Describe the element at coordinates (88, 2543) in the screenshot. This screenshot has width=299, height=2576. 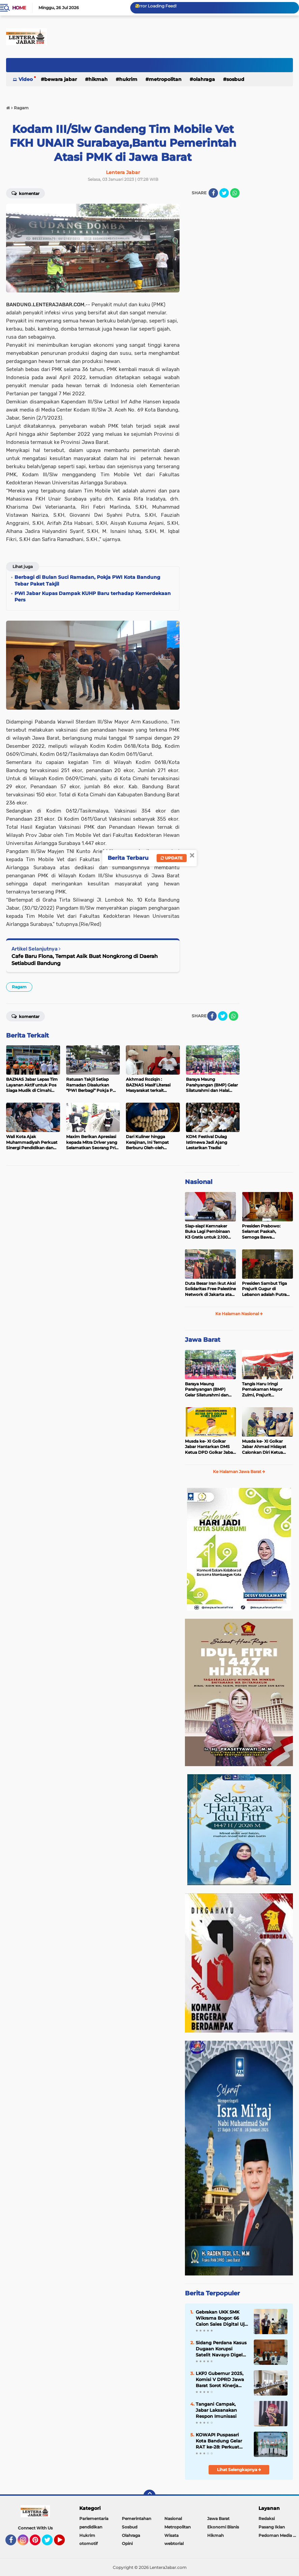
I see `otomotif` at that location.